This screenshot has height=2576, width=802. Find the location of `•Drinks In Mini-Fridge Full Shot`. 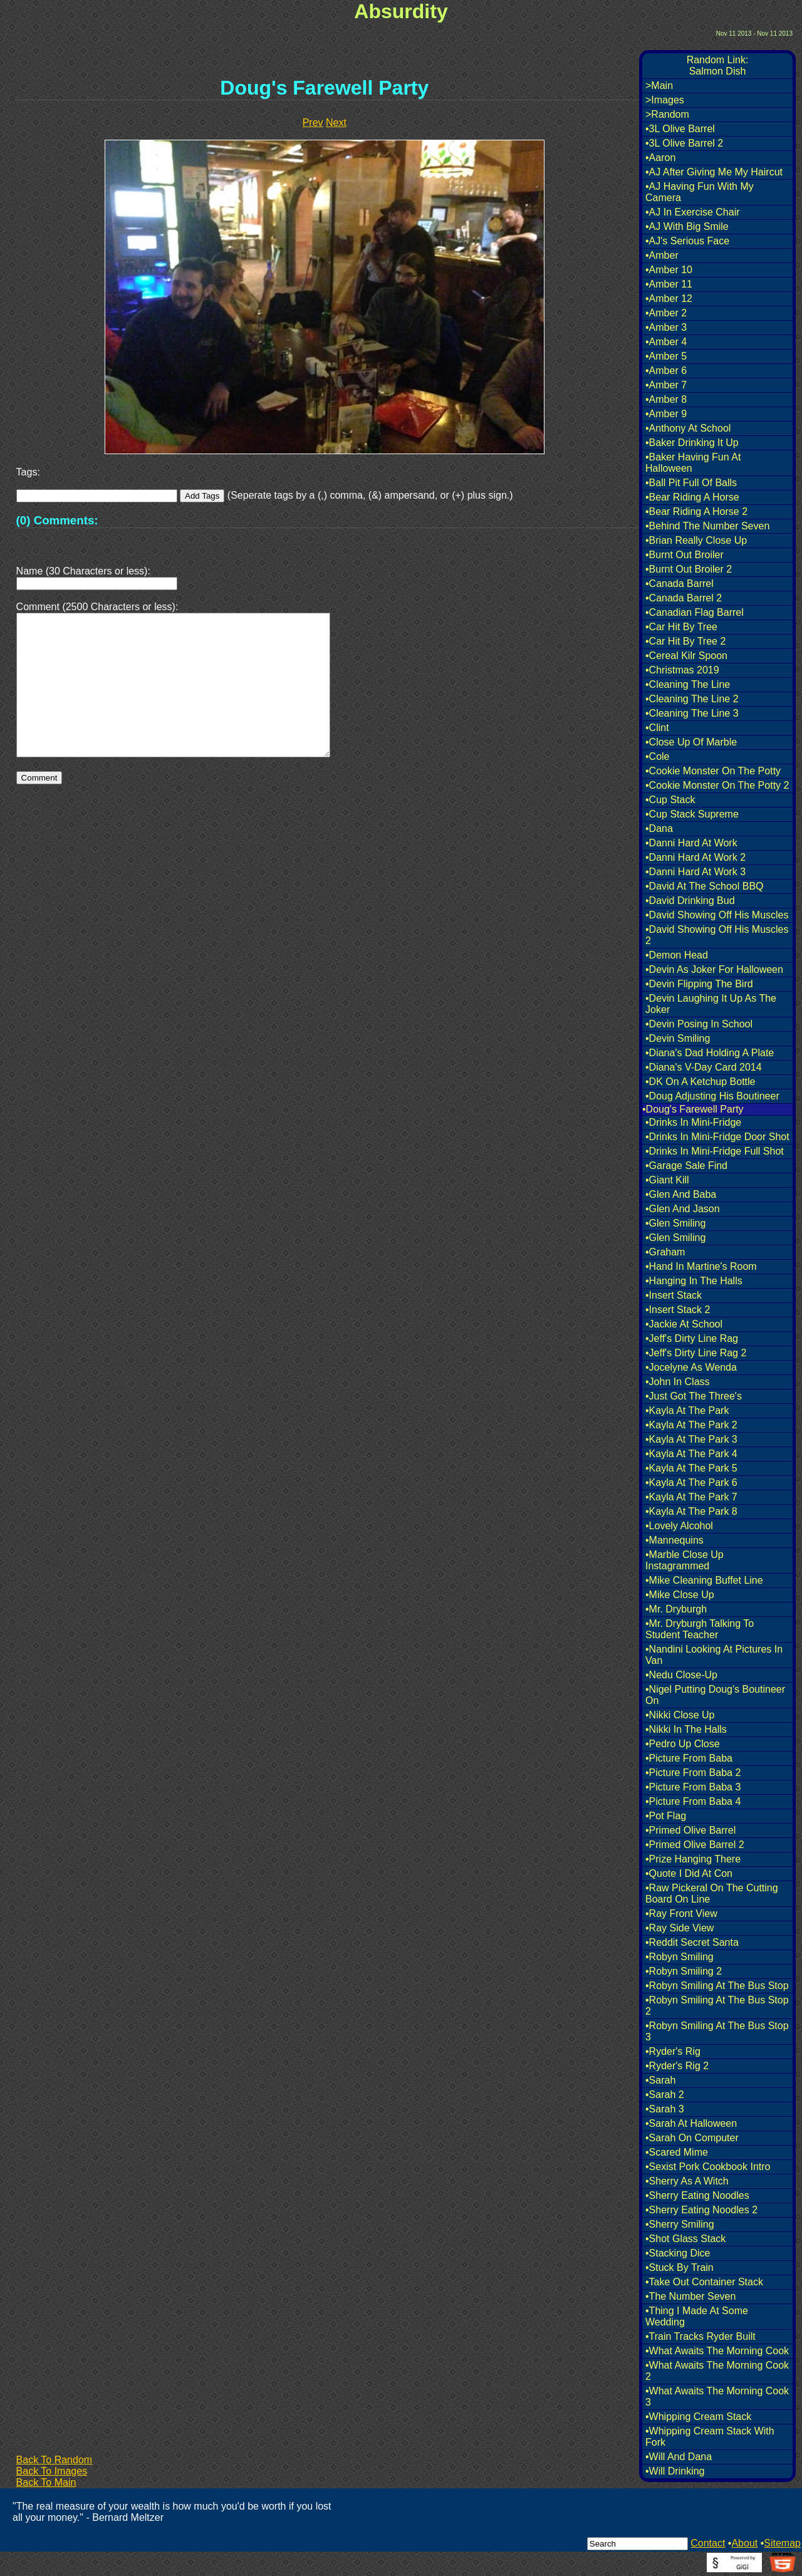

•Drinks In Mini-Fridge Full Shot is located at coordinates (714, 1151).